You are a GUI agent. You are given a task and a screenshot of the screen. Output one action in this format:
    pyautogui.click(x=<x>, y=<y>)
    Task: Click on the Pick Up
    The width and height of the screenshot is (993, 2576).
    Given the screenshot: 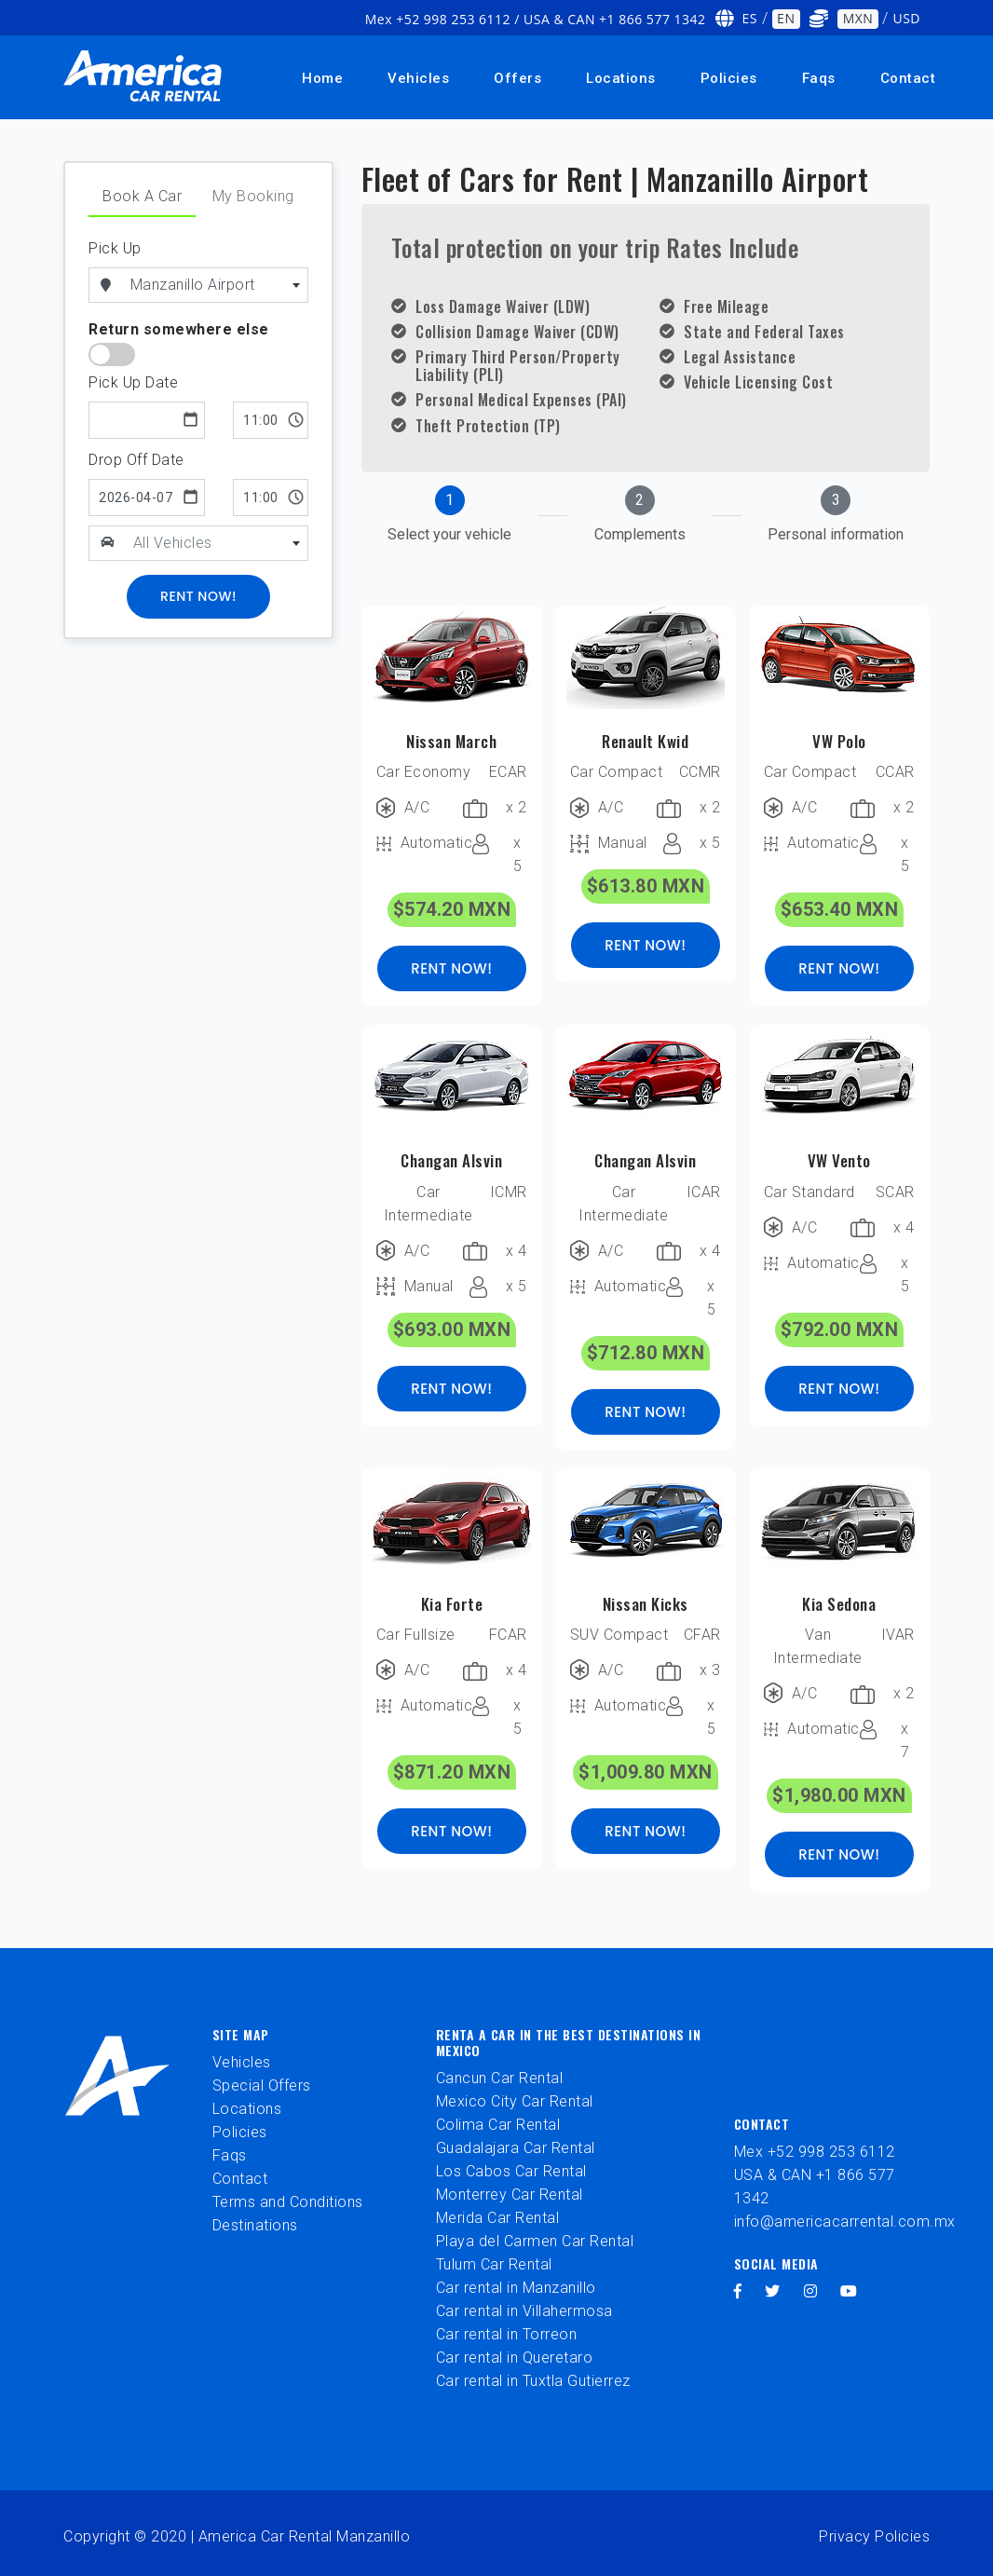 What is the action you would take?
    pyautogui.click(x=115, y=248)
    